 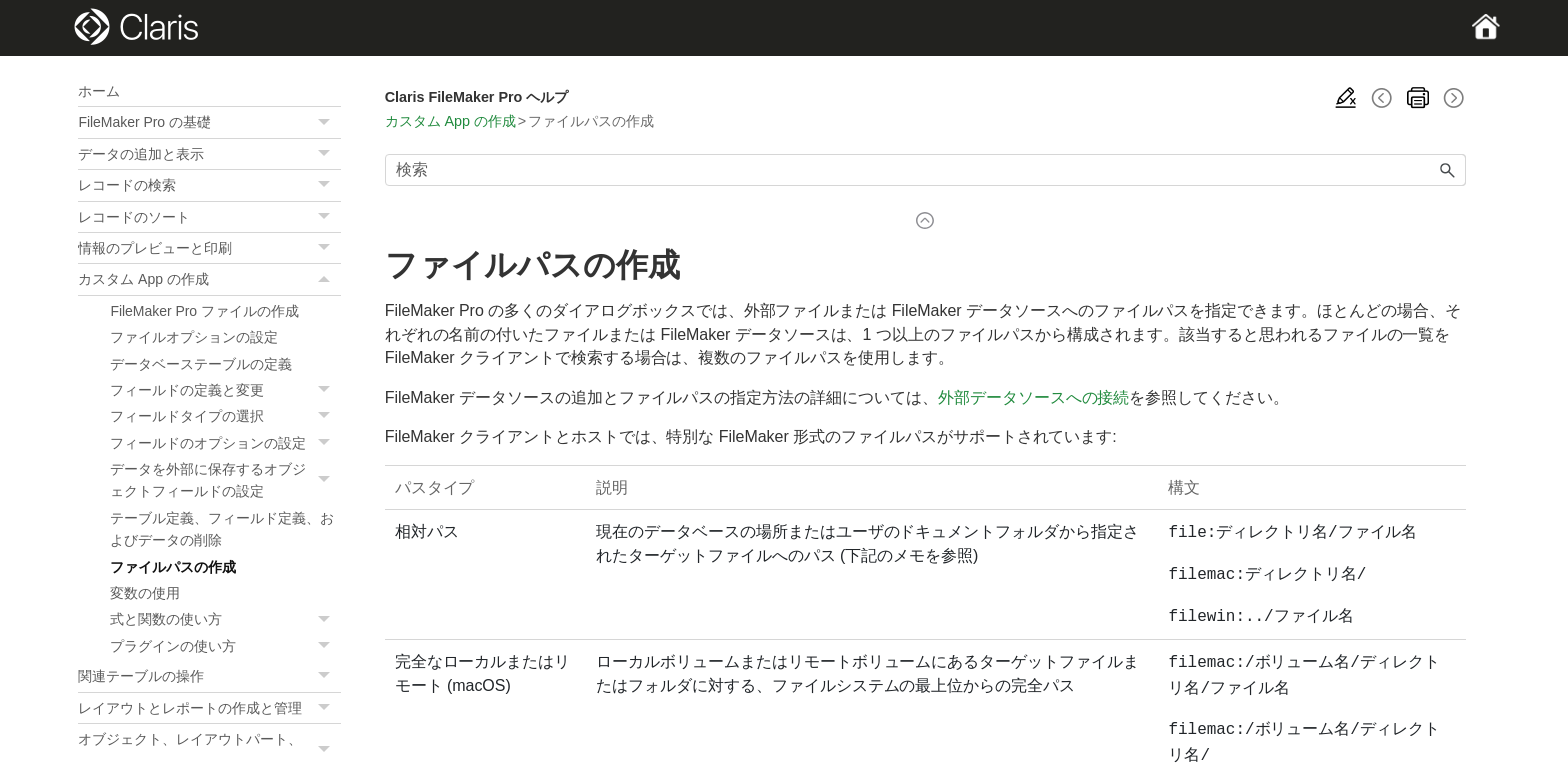 What do you see at coordinates (225, 416) in the screenshot?
I see `フィールドタイプの選択` at bounding box center [225, 416].